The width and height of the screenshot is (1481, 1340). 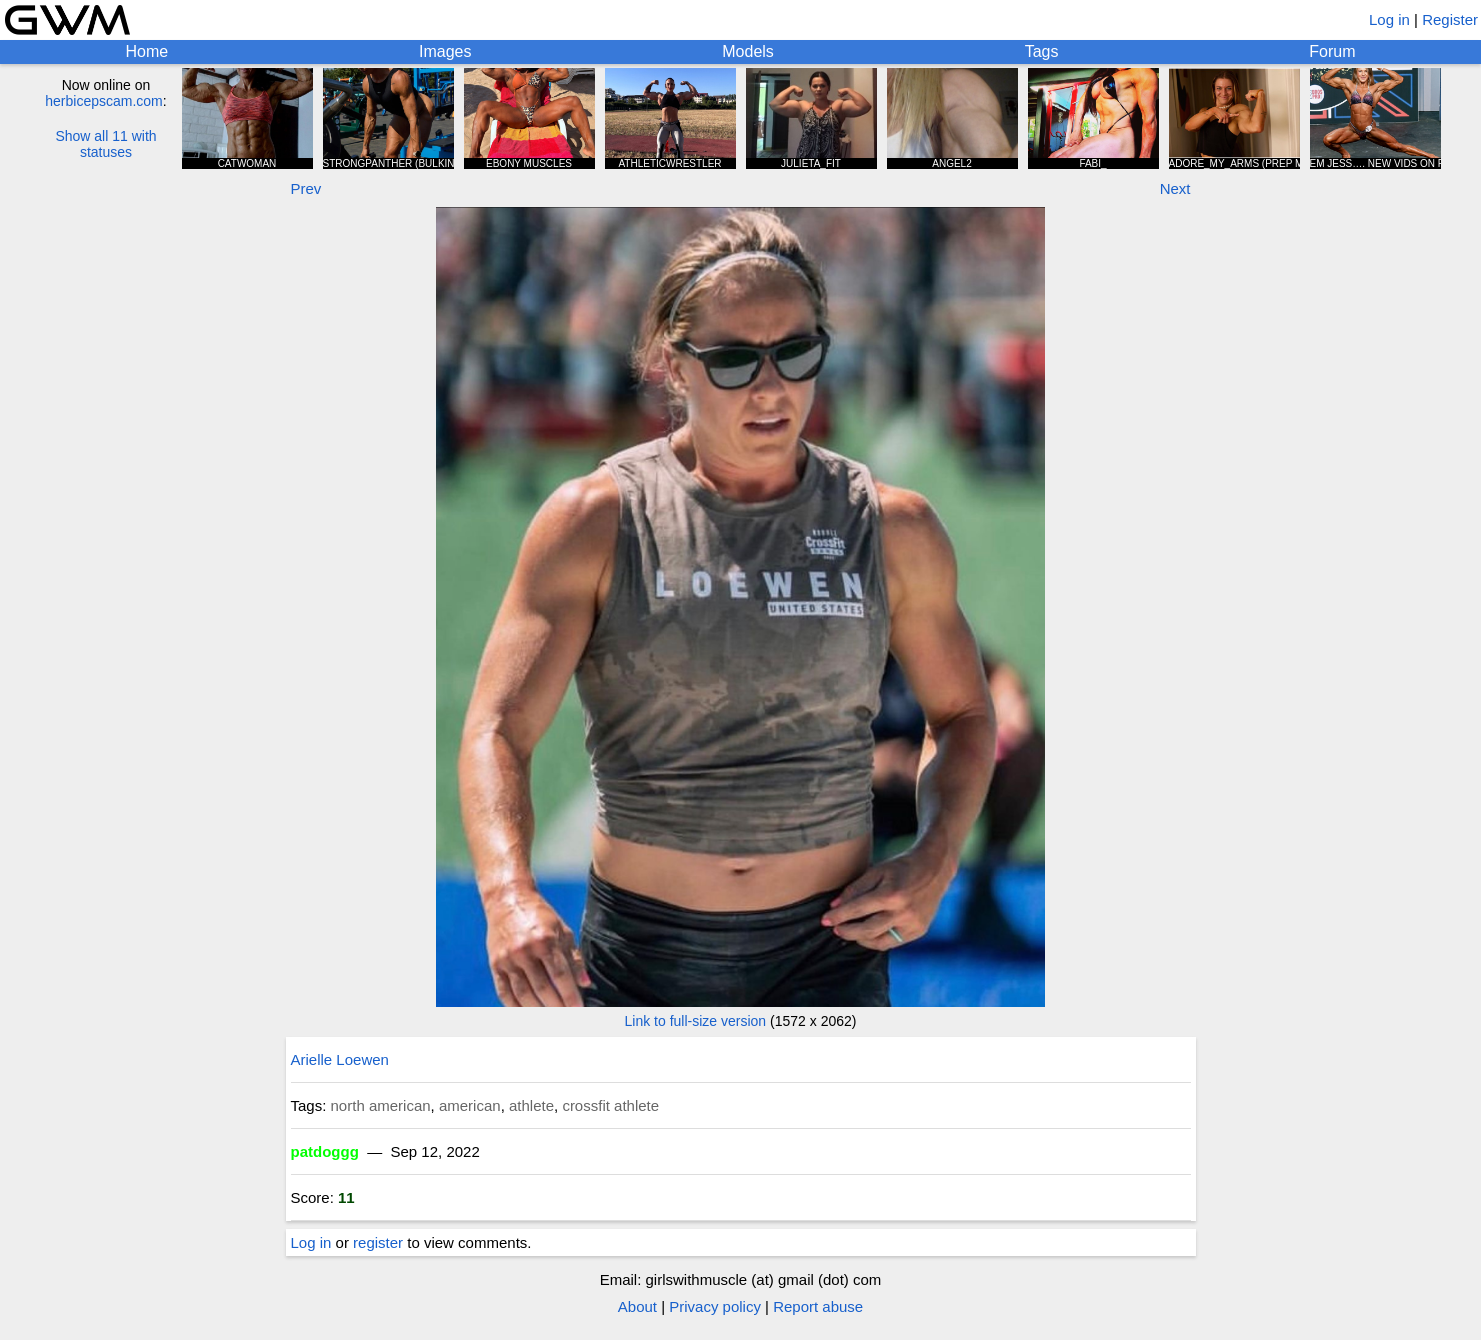 I want to click on american, so click(x=470, y=1105).